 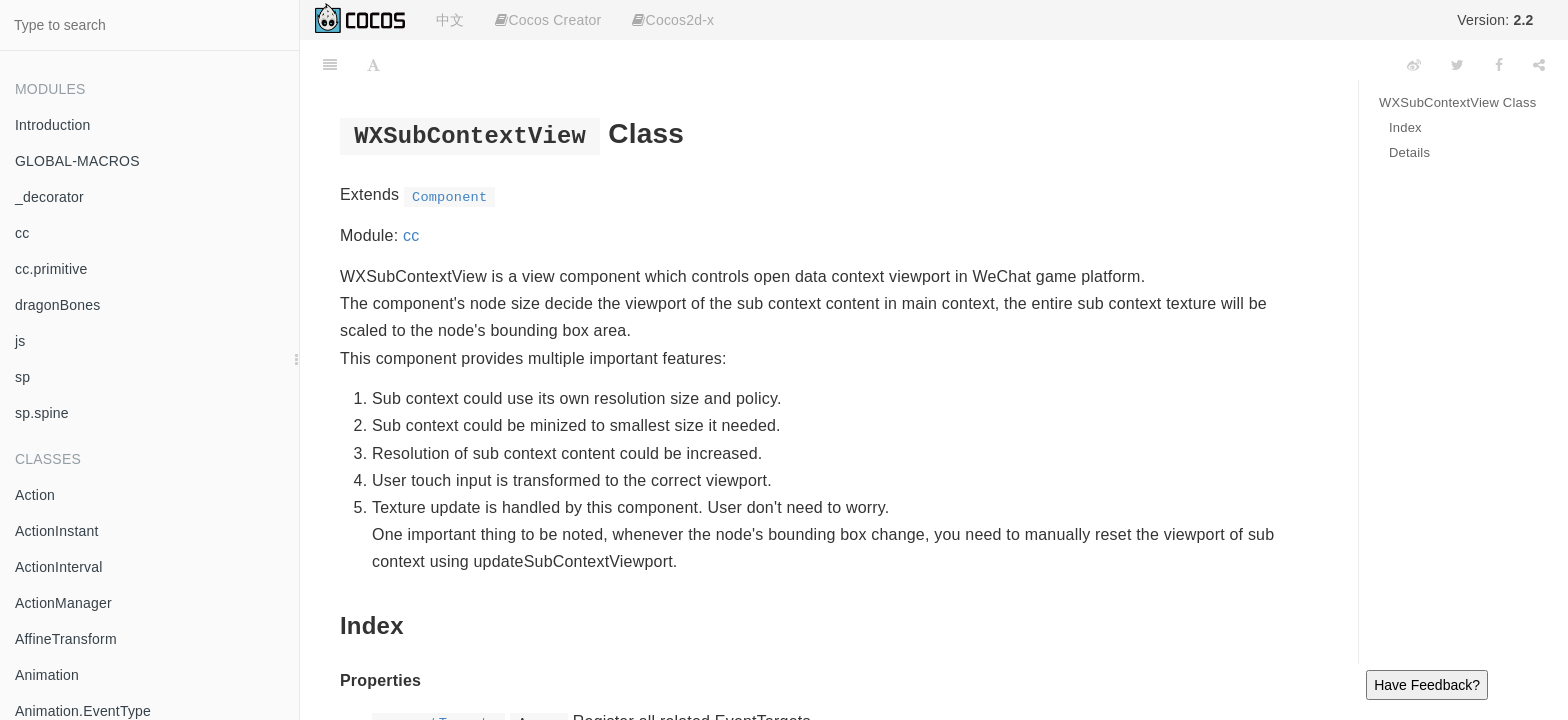 I want to click on GLOBAL-MACROS, so click(x=77, y=161).